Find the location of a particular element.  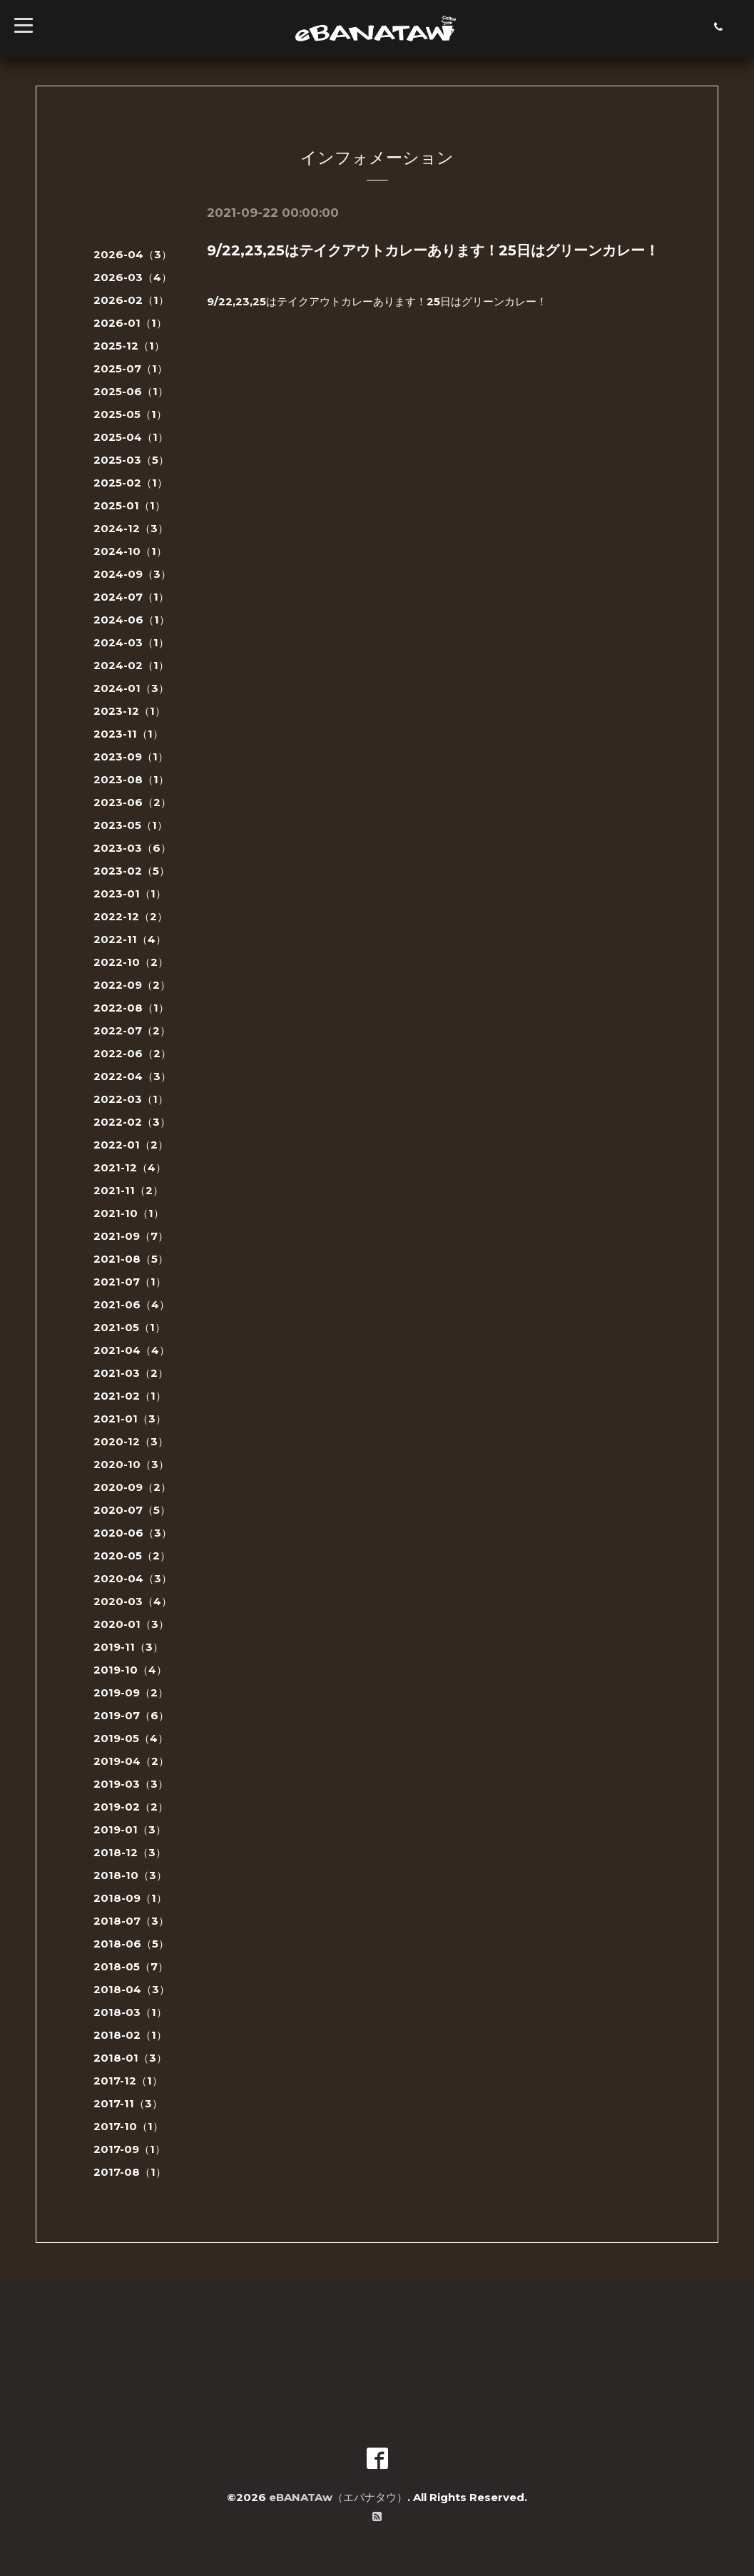

2019-04（2） is located at coordinates (131, 1761).